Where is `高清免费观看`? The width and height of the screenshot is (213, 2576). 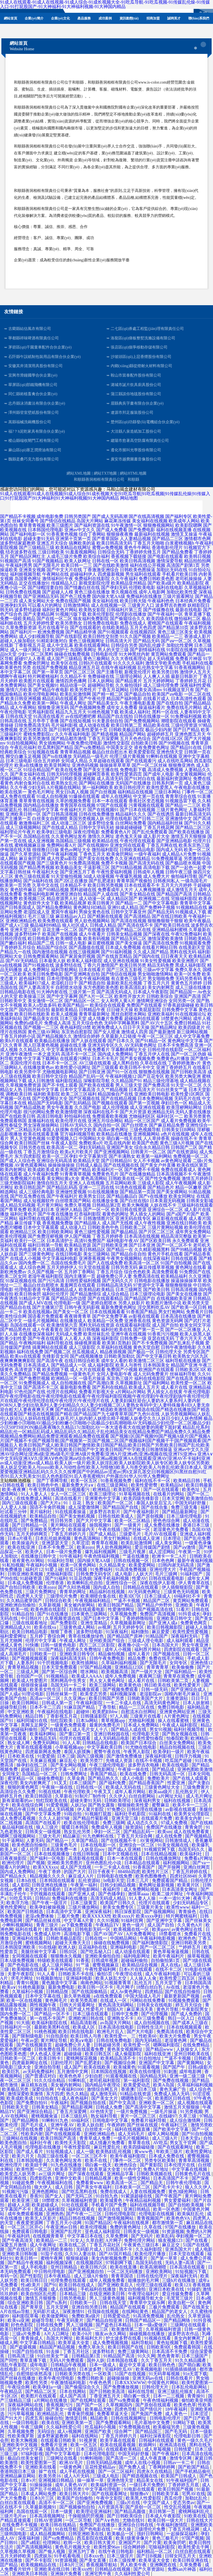 高清免费观看 is located at coordinates (165, 1271).